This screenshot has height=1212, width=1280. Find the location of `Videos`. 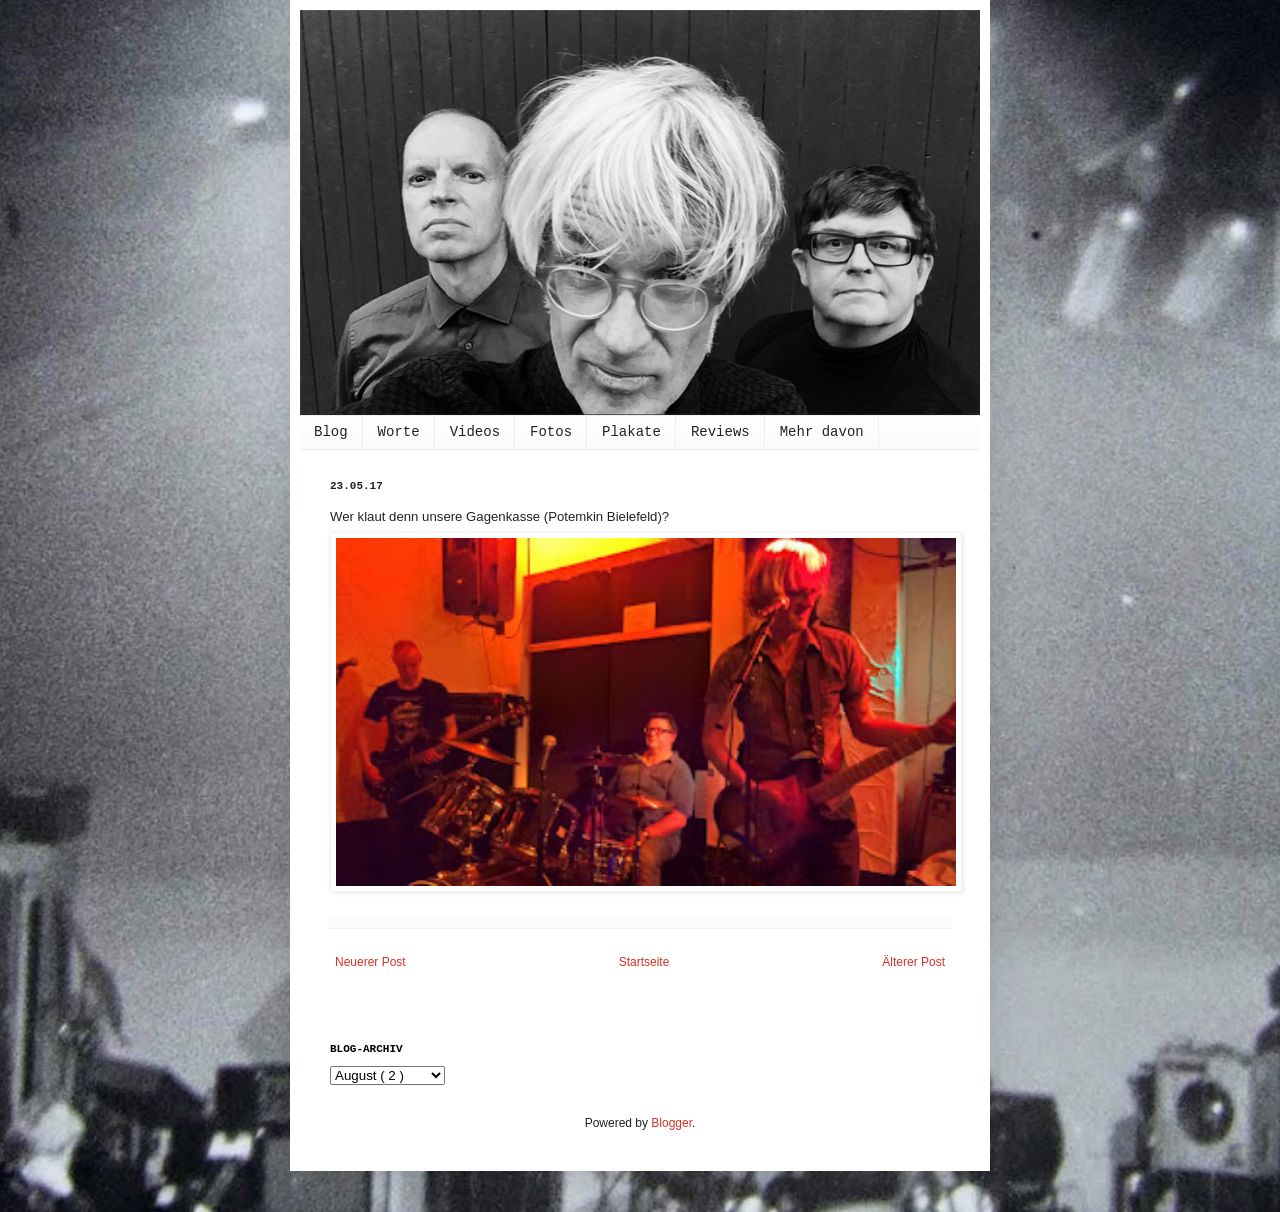

Videos is located at coordinates (475, 432).